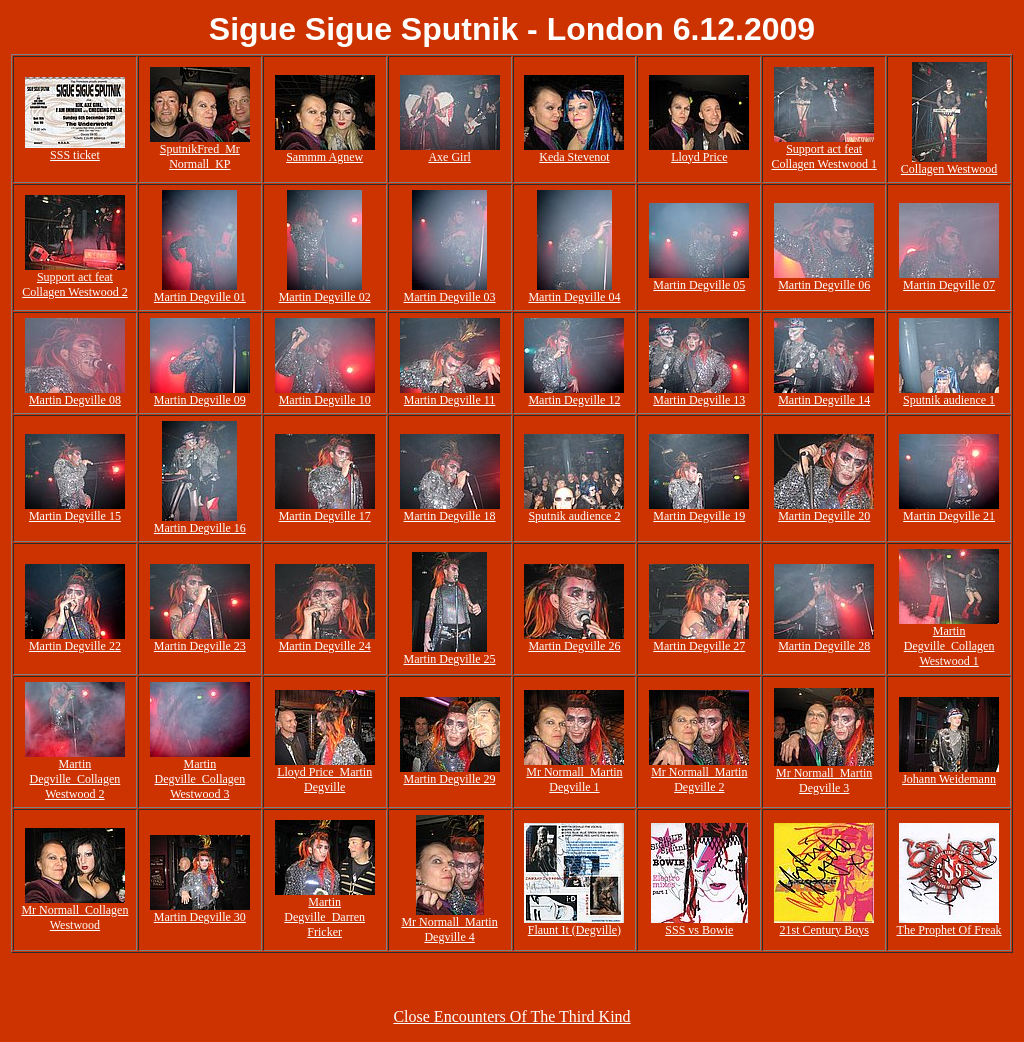 This screenshot has height=1042, width=1024. I want to click on Martin Degville 17, so click(325, 516).